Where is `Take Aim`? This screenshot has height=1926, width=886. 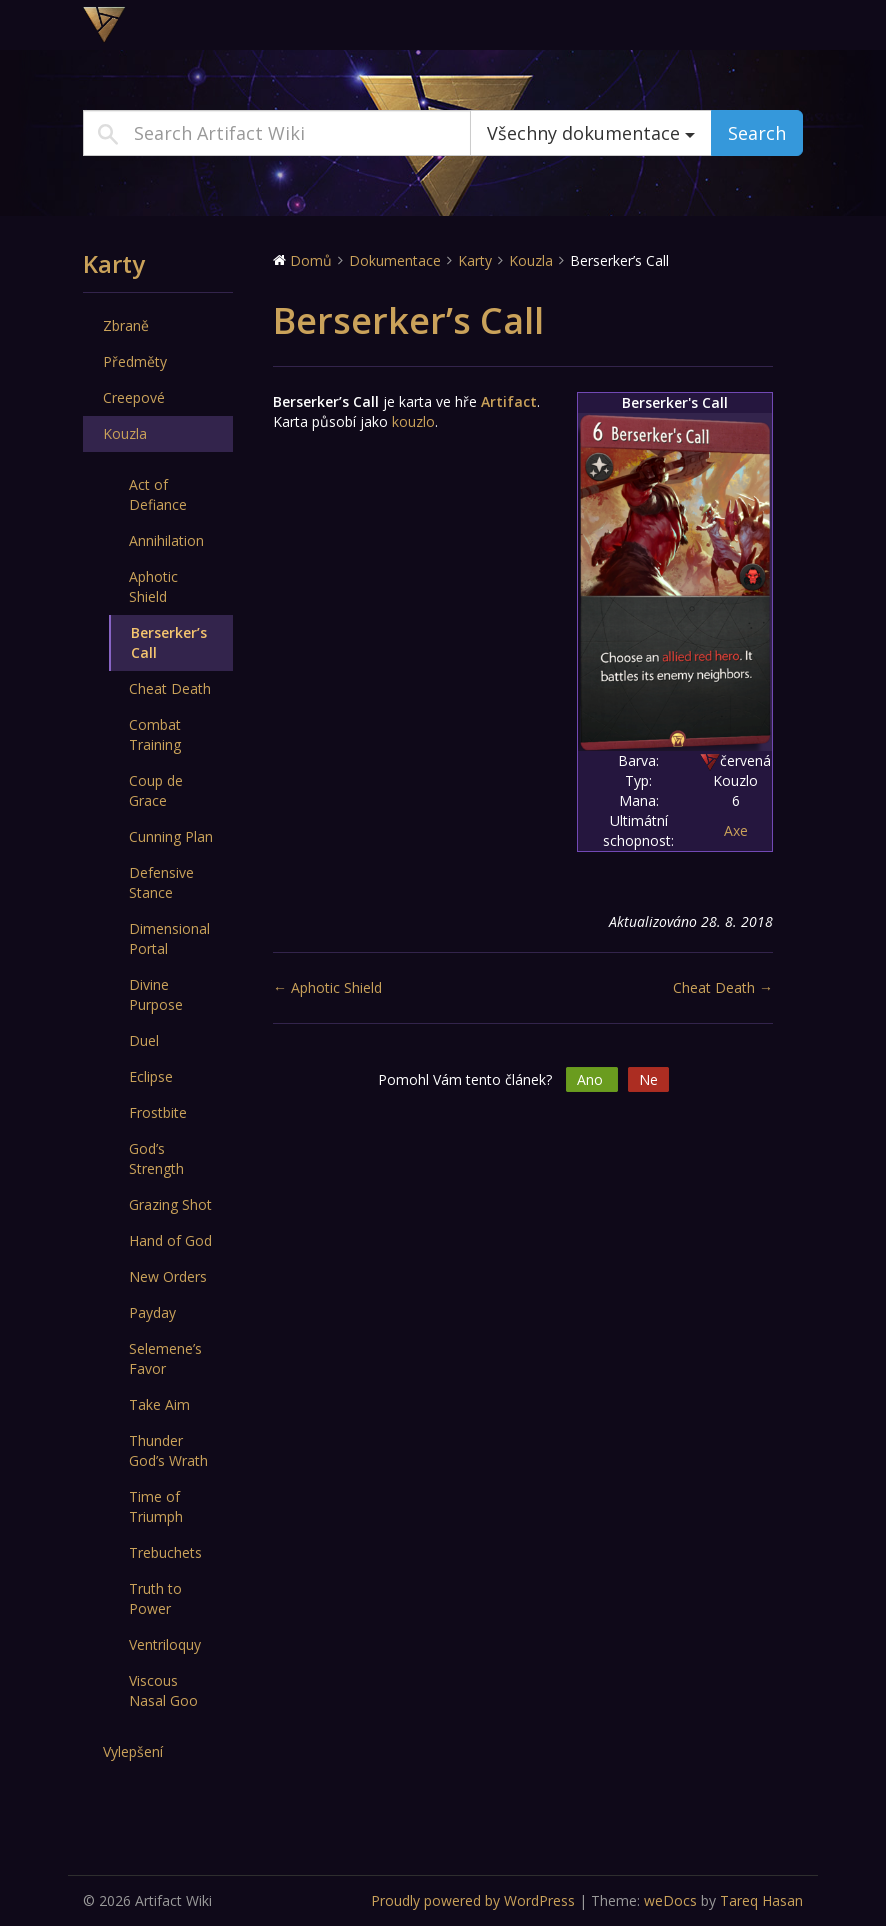
Take Aim is located at coordinates (159, 1404).